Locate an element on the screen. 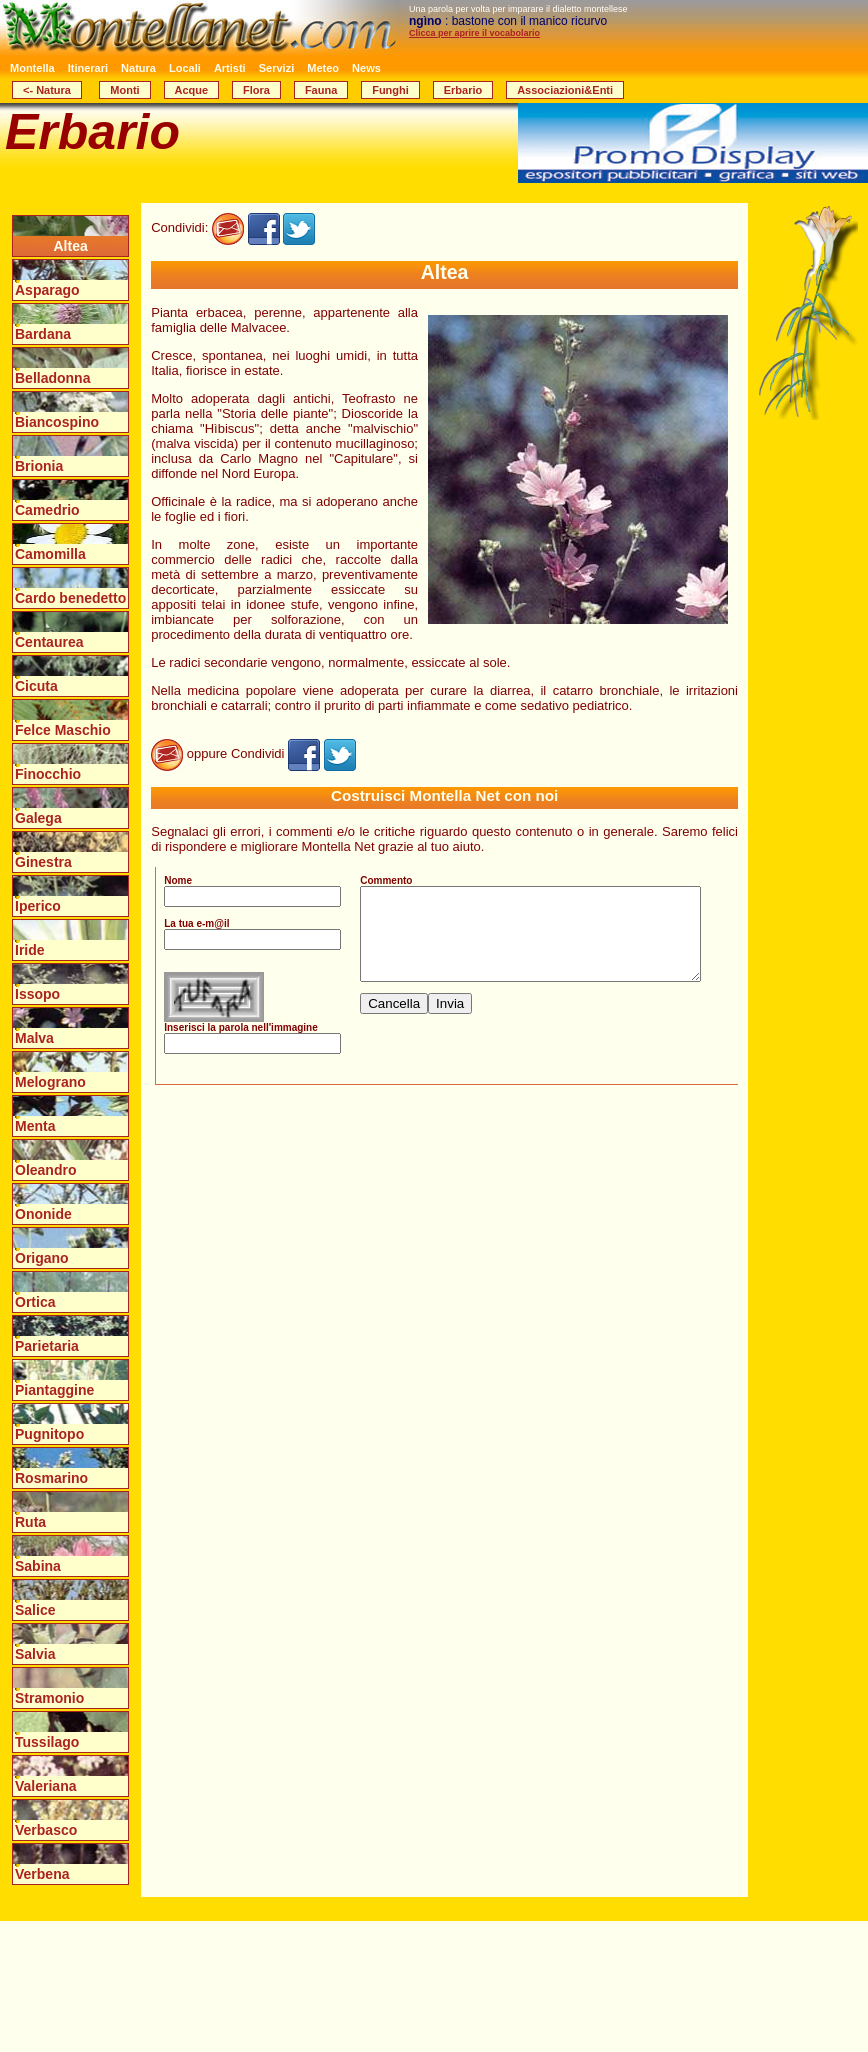 This screenshot has width=868, height=2052. Meteo is located at coordinates (323, 68).